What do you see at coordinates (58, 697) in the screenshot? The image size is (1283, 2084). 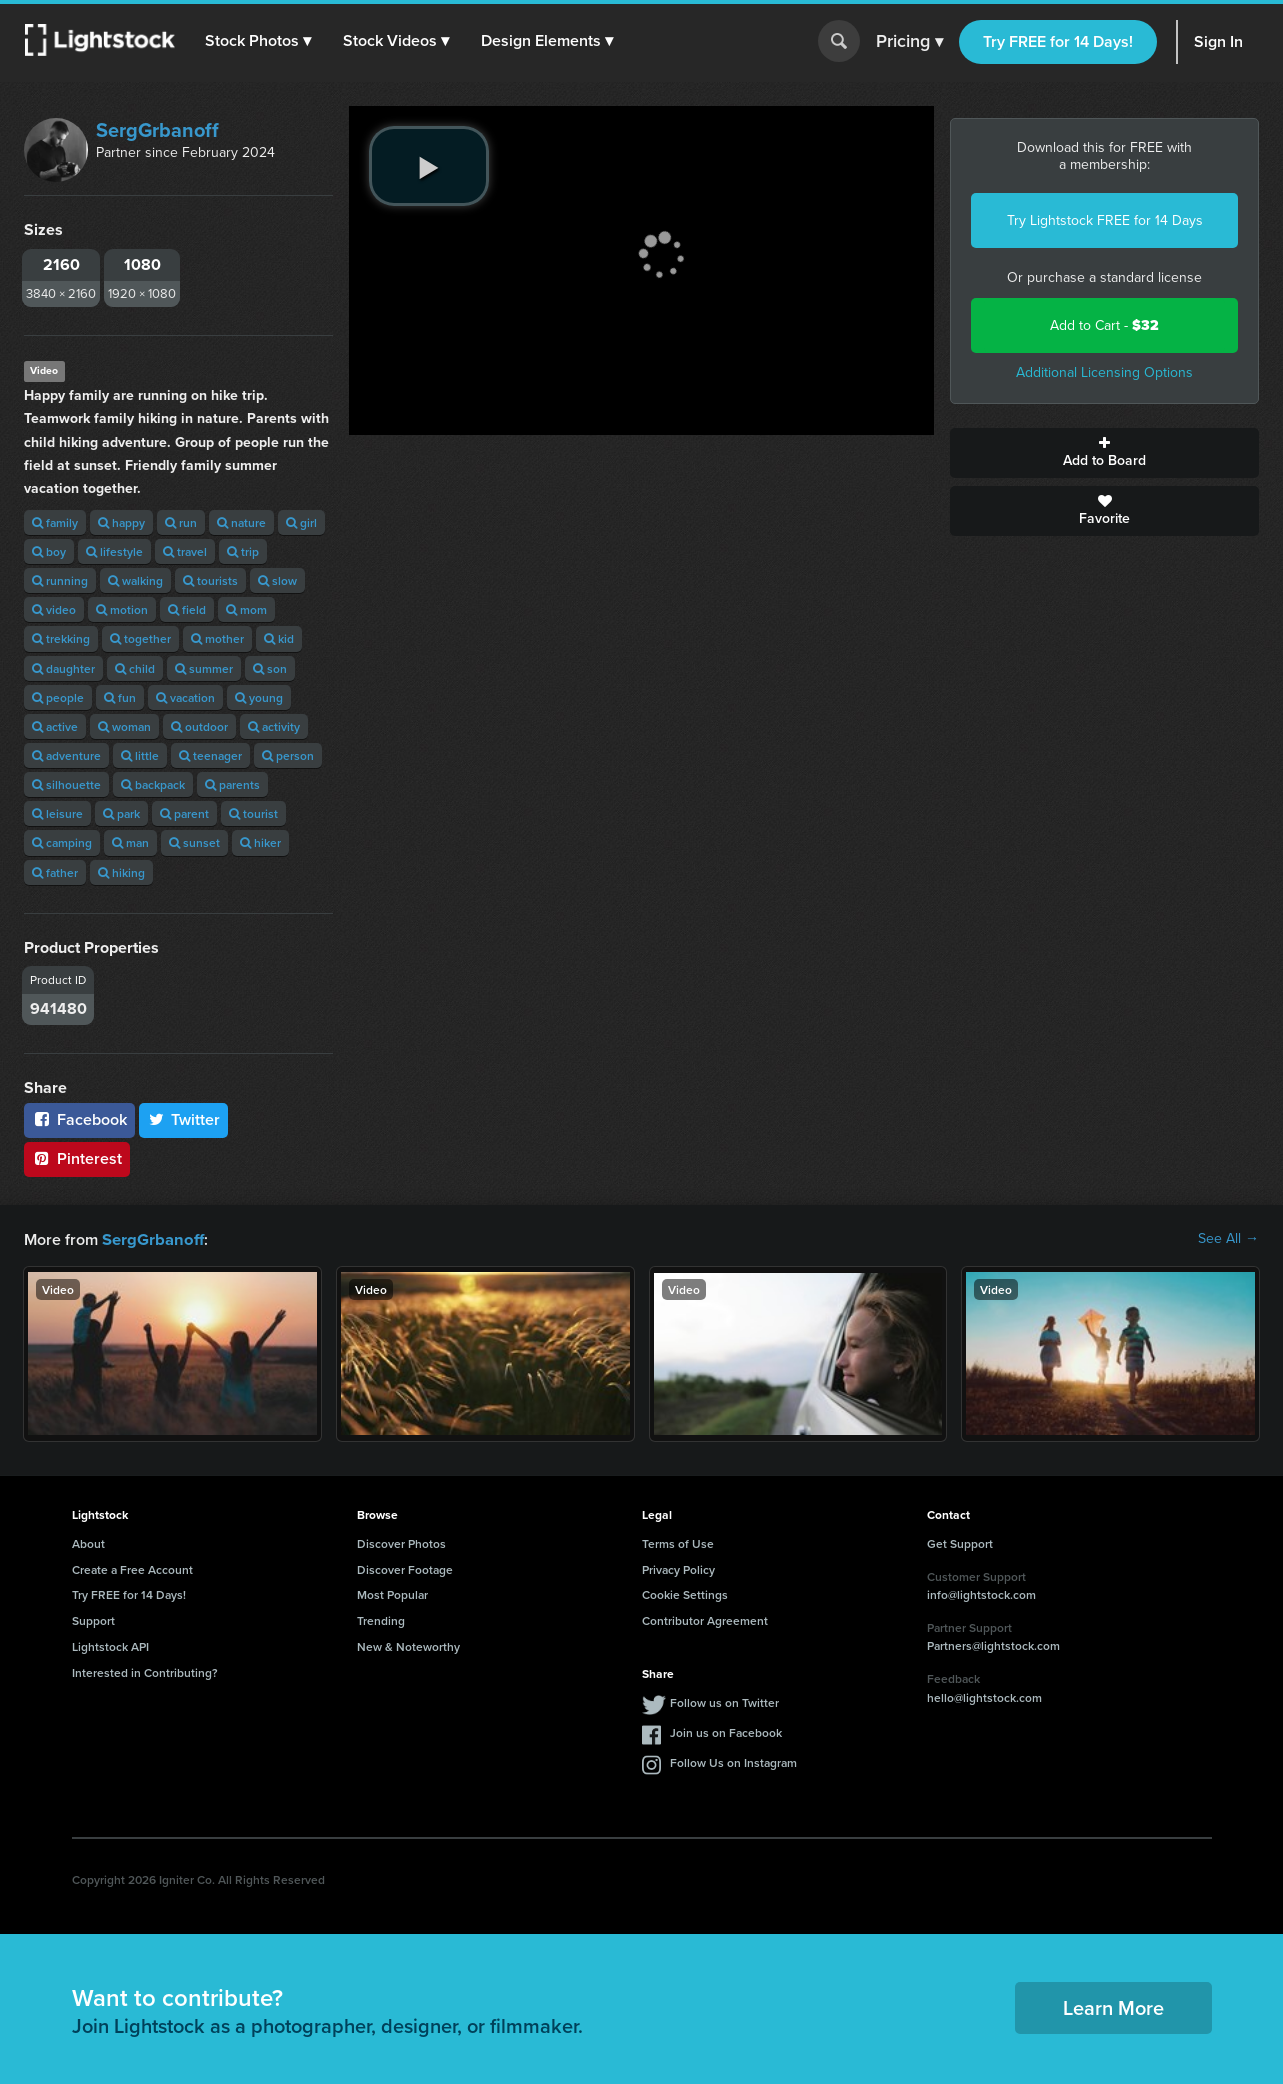 I see `people` at bounding box center [58, 697].